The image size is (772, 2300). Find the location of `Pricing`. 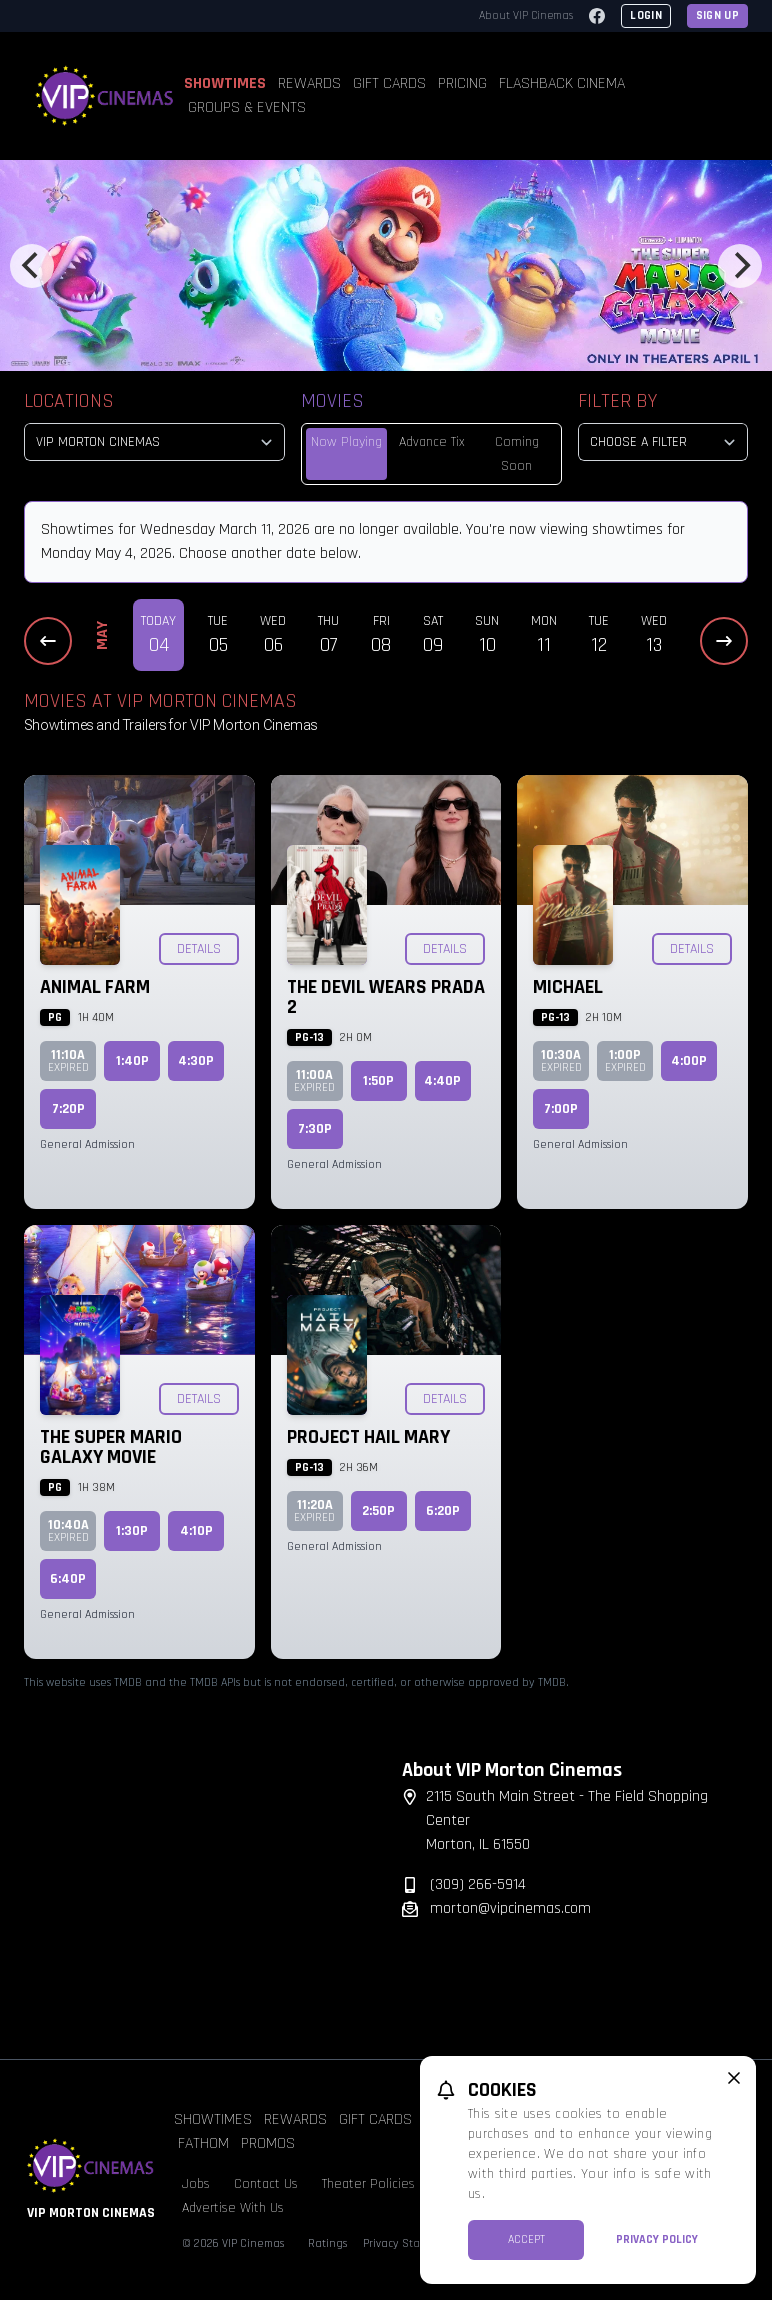

Pricing is located at coordinates (462, 83).